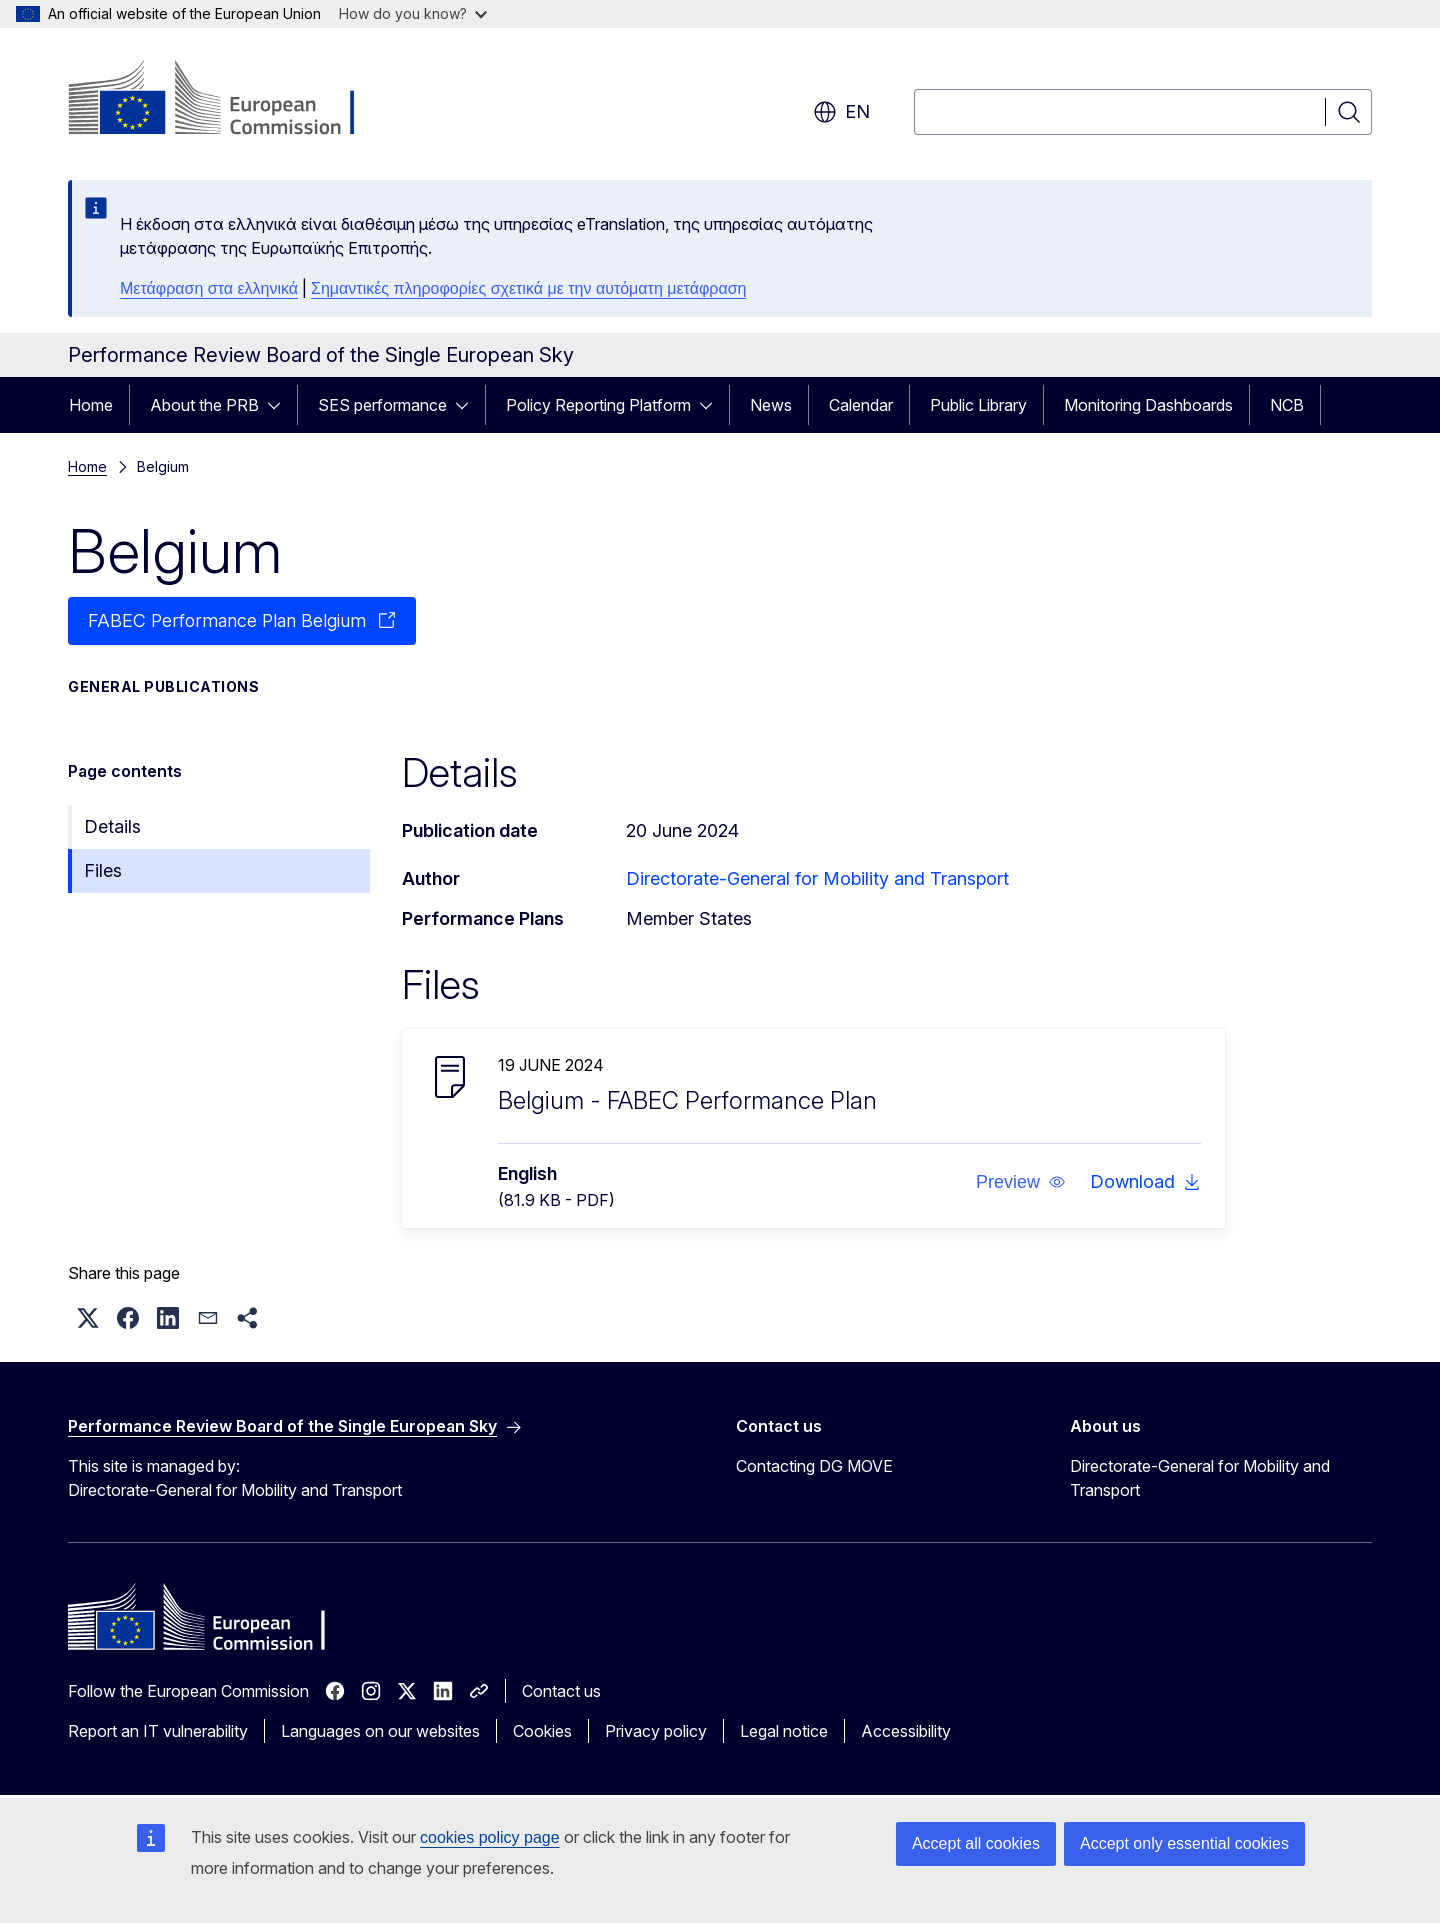 Image resolution: width=1440 pixels, height=1923 pixels. Describe the element at coordinates (784, 1731) in the screenshot. I see `Legal notice` at that location.